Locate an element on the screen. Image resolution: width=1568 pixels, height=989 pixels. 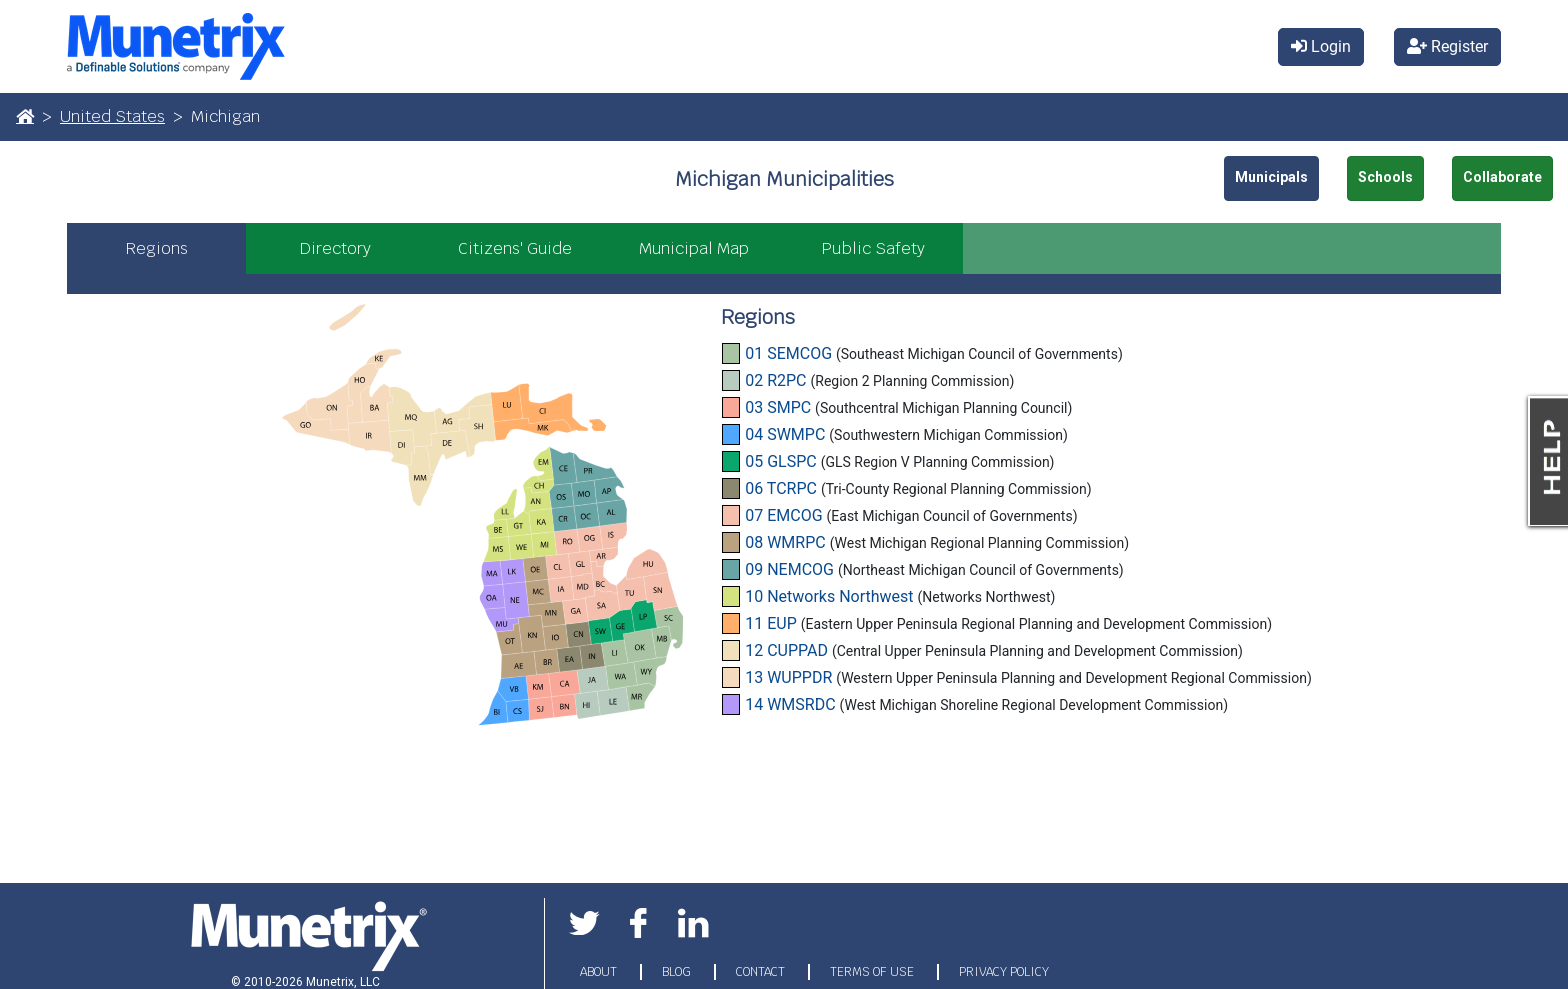
Regions [tab] is located at coordinates (157, 248).